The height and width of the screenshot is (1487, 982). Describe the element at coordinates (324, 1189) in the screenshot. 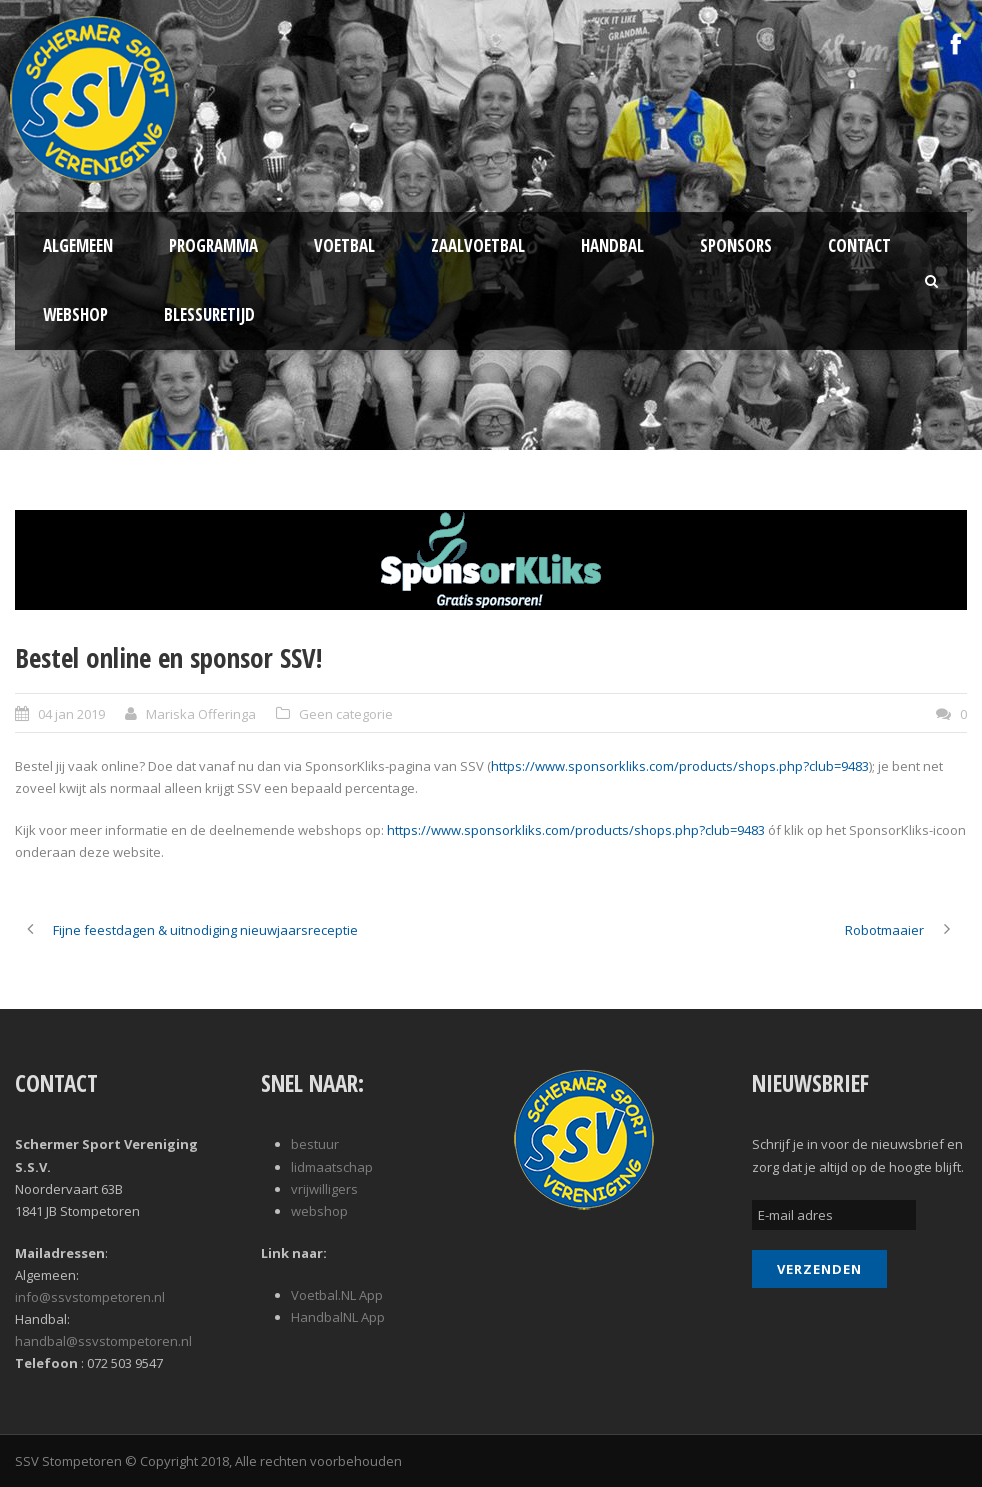

I see `vrijwilligers` at that location.